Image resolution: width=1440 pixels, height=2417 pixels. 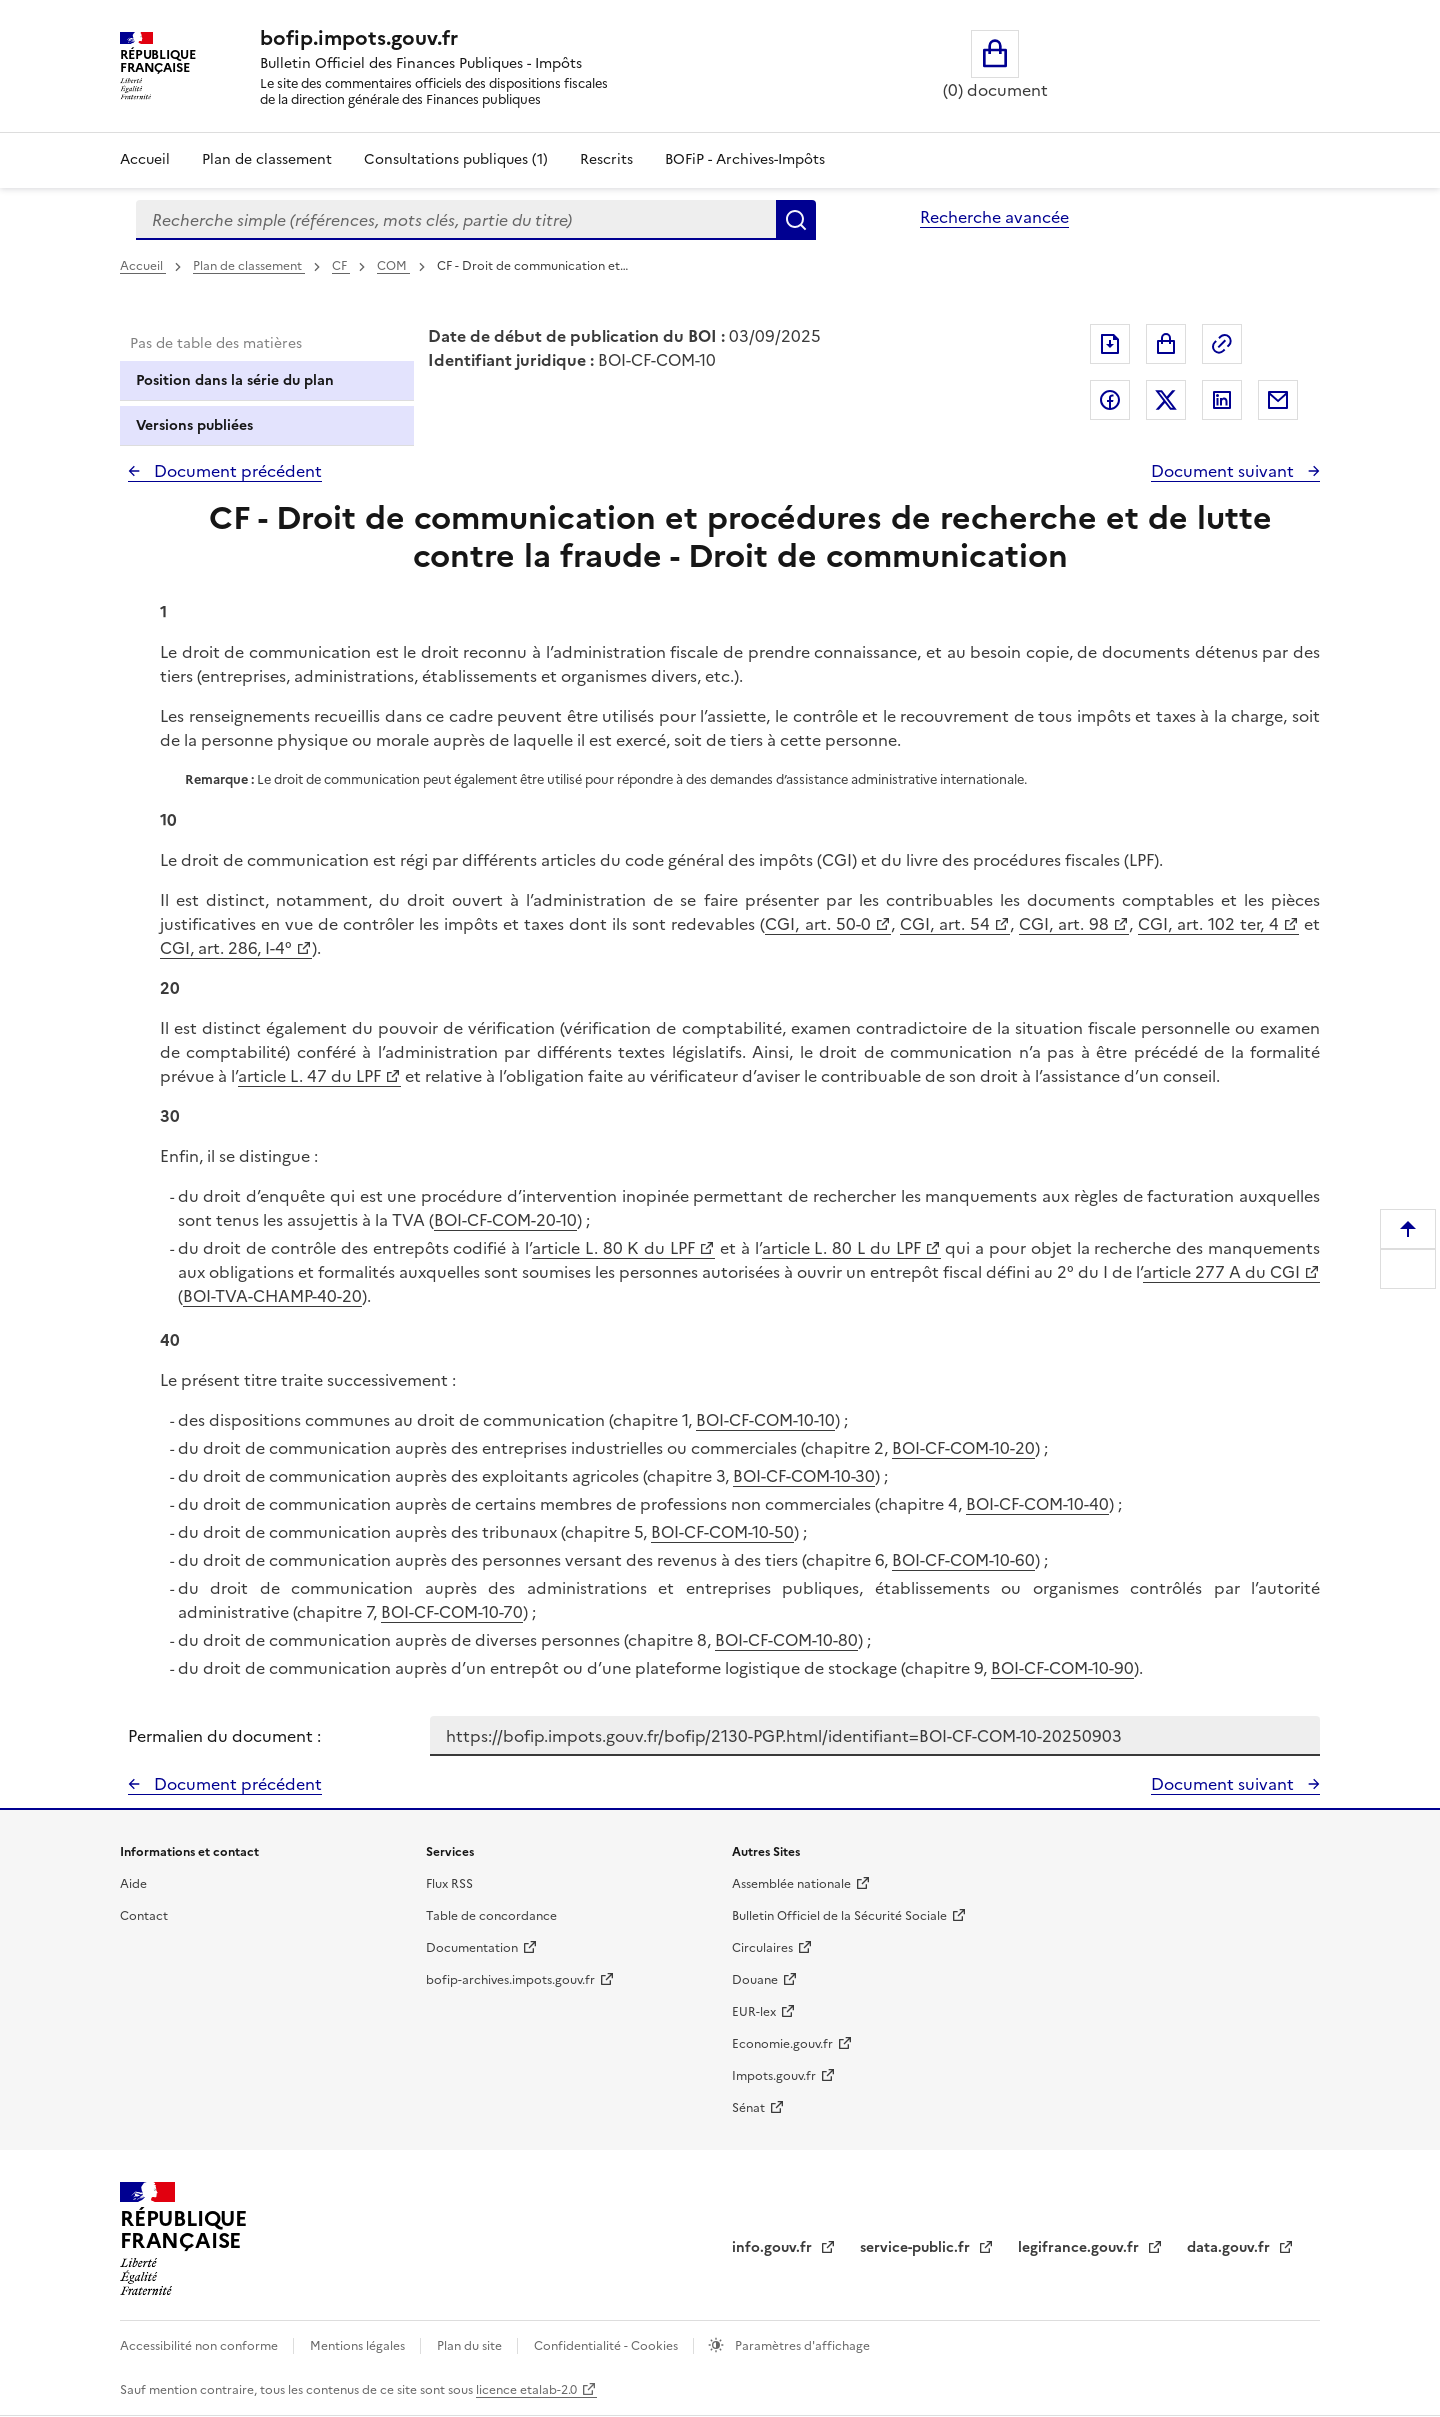 I want to click on Partager sur Twitter, so click(x=1166, y=400).